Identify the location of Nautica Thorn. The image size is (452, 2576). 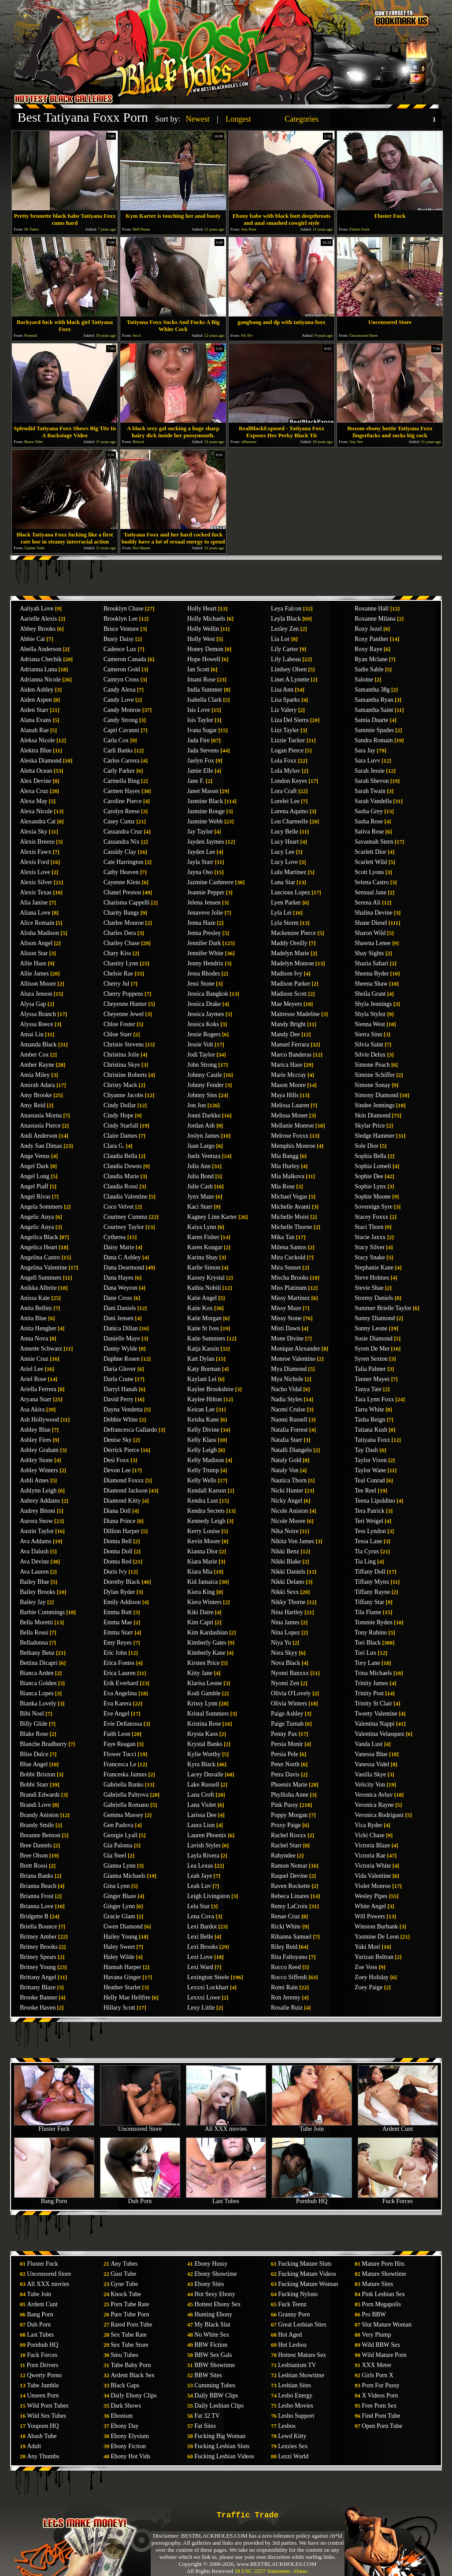
(289, 1480).